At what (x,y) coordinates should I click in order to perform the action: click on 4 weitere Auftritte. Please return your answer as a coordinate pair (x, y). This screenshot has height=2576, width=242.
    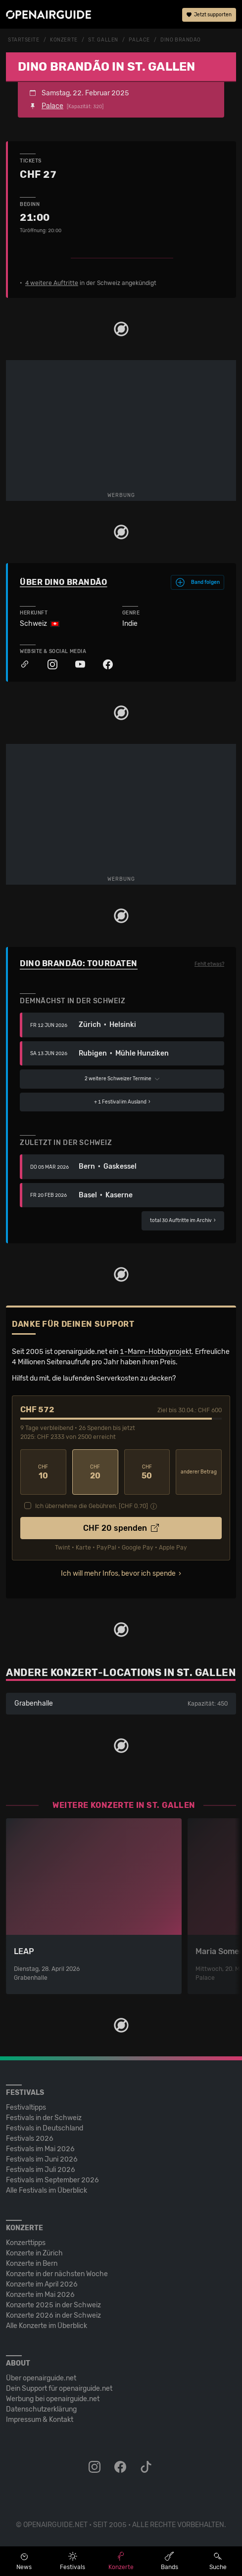
    Looking at the image, I should click on (51, 283).